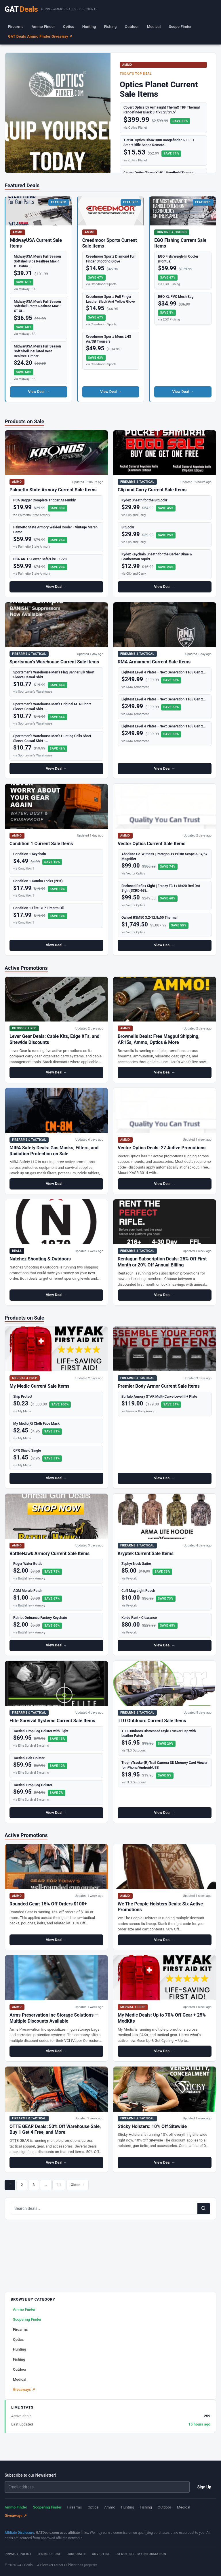  Describe the element at coordinates (40, 559) in the screenshot. I see `PSA AR-15 Lower Safe/Fire - 1728` at that location.